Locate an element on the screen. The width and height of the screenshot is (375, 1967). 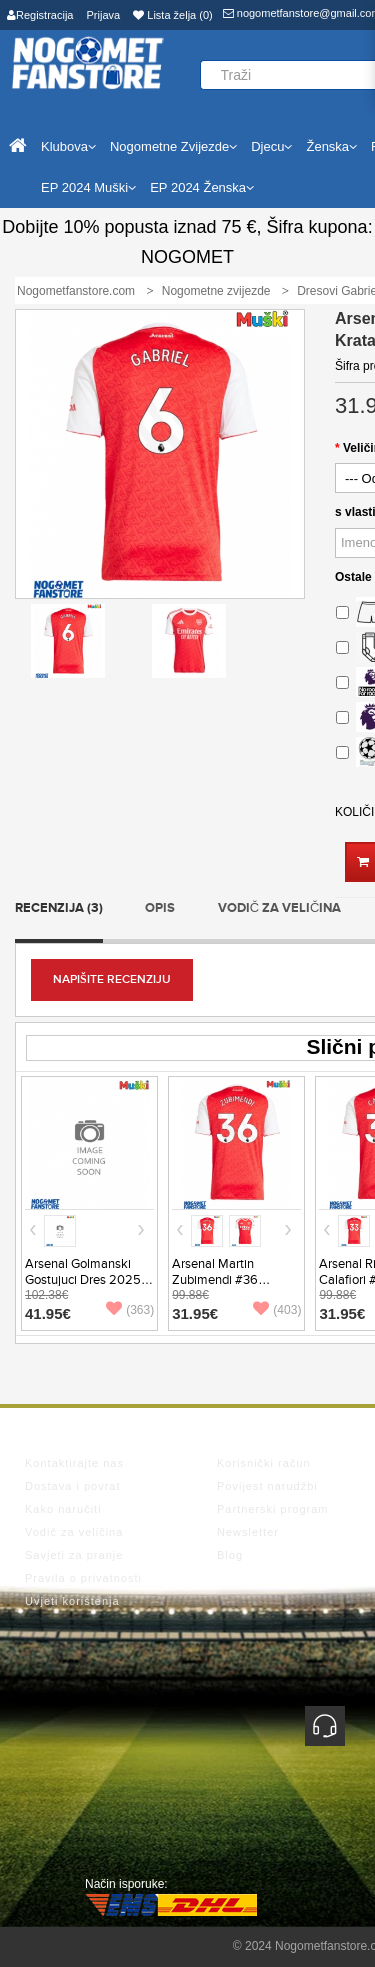
Arsenal Golmanski Gostujuci Dres 2025-26 Dugi Rukav is located at coordinates (85, 1280).